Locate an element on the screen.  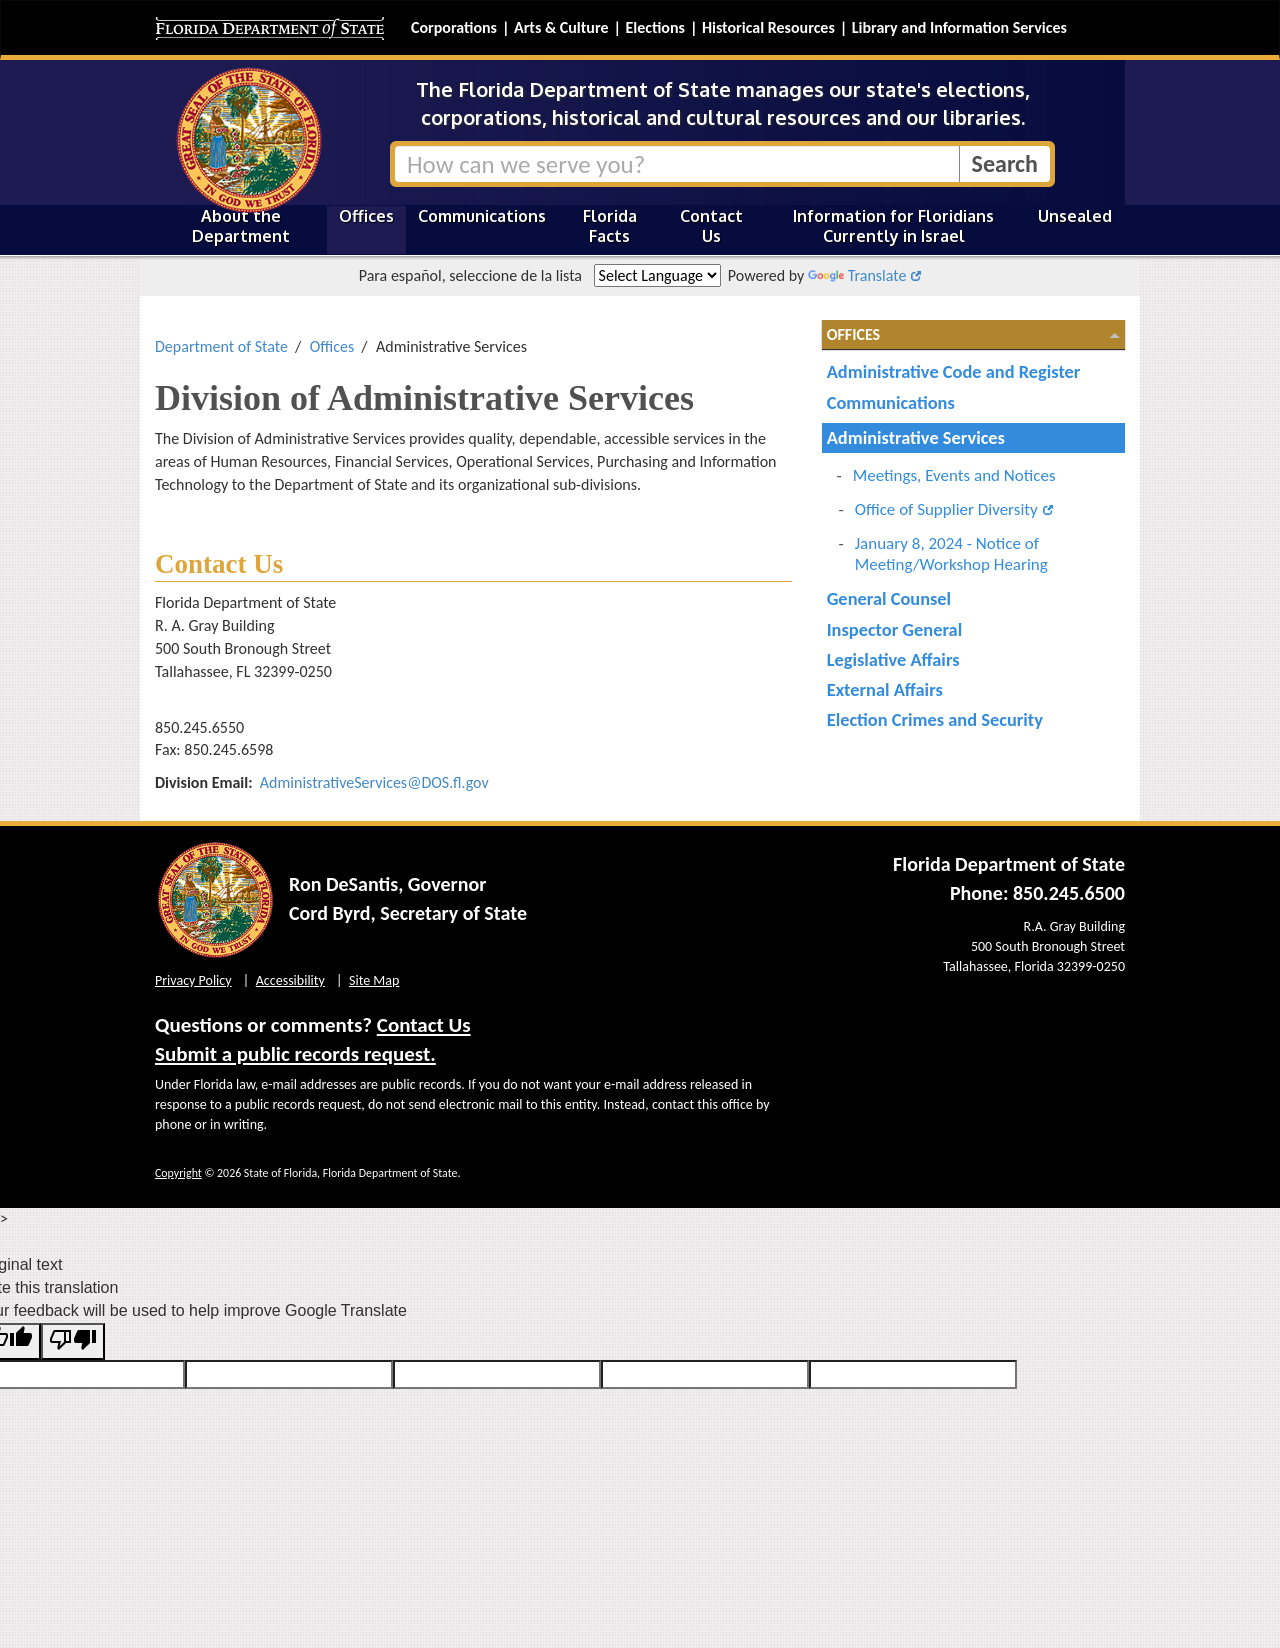
Office of Supplier Diversity is located at coordinates (946, 509).